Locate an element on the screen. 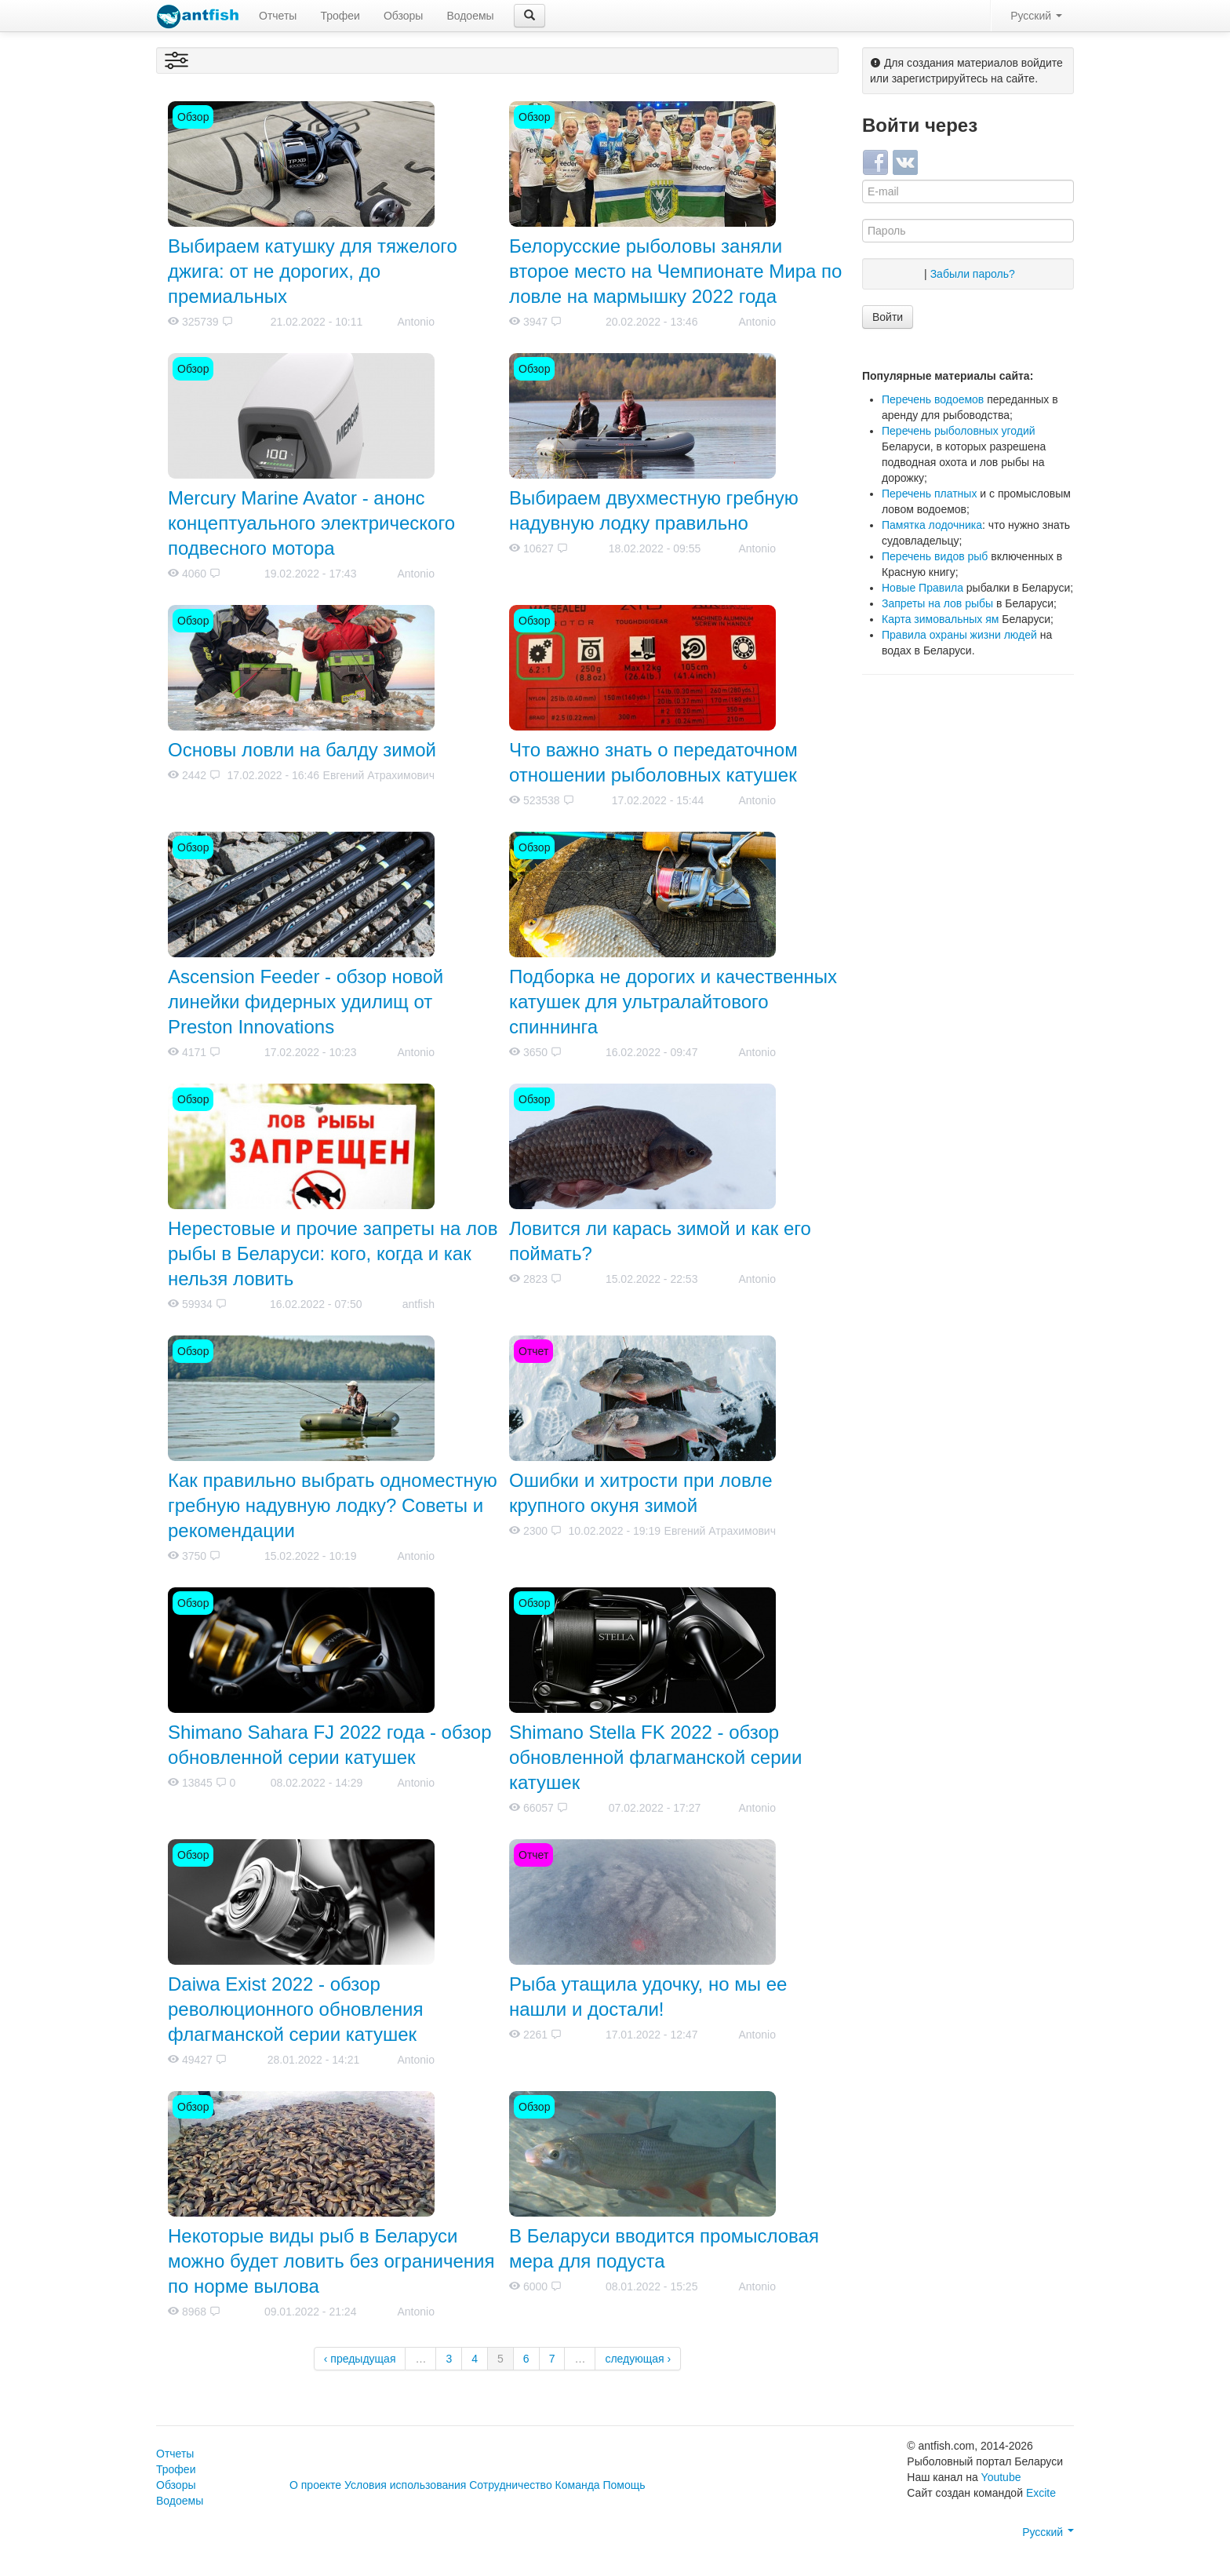 Image resolution: width=1230 pixels, height=2576 pixels. Условия использования is located at coordinates (405, 2485).